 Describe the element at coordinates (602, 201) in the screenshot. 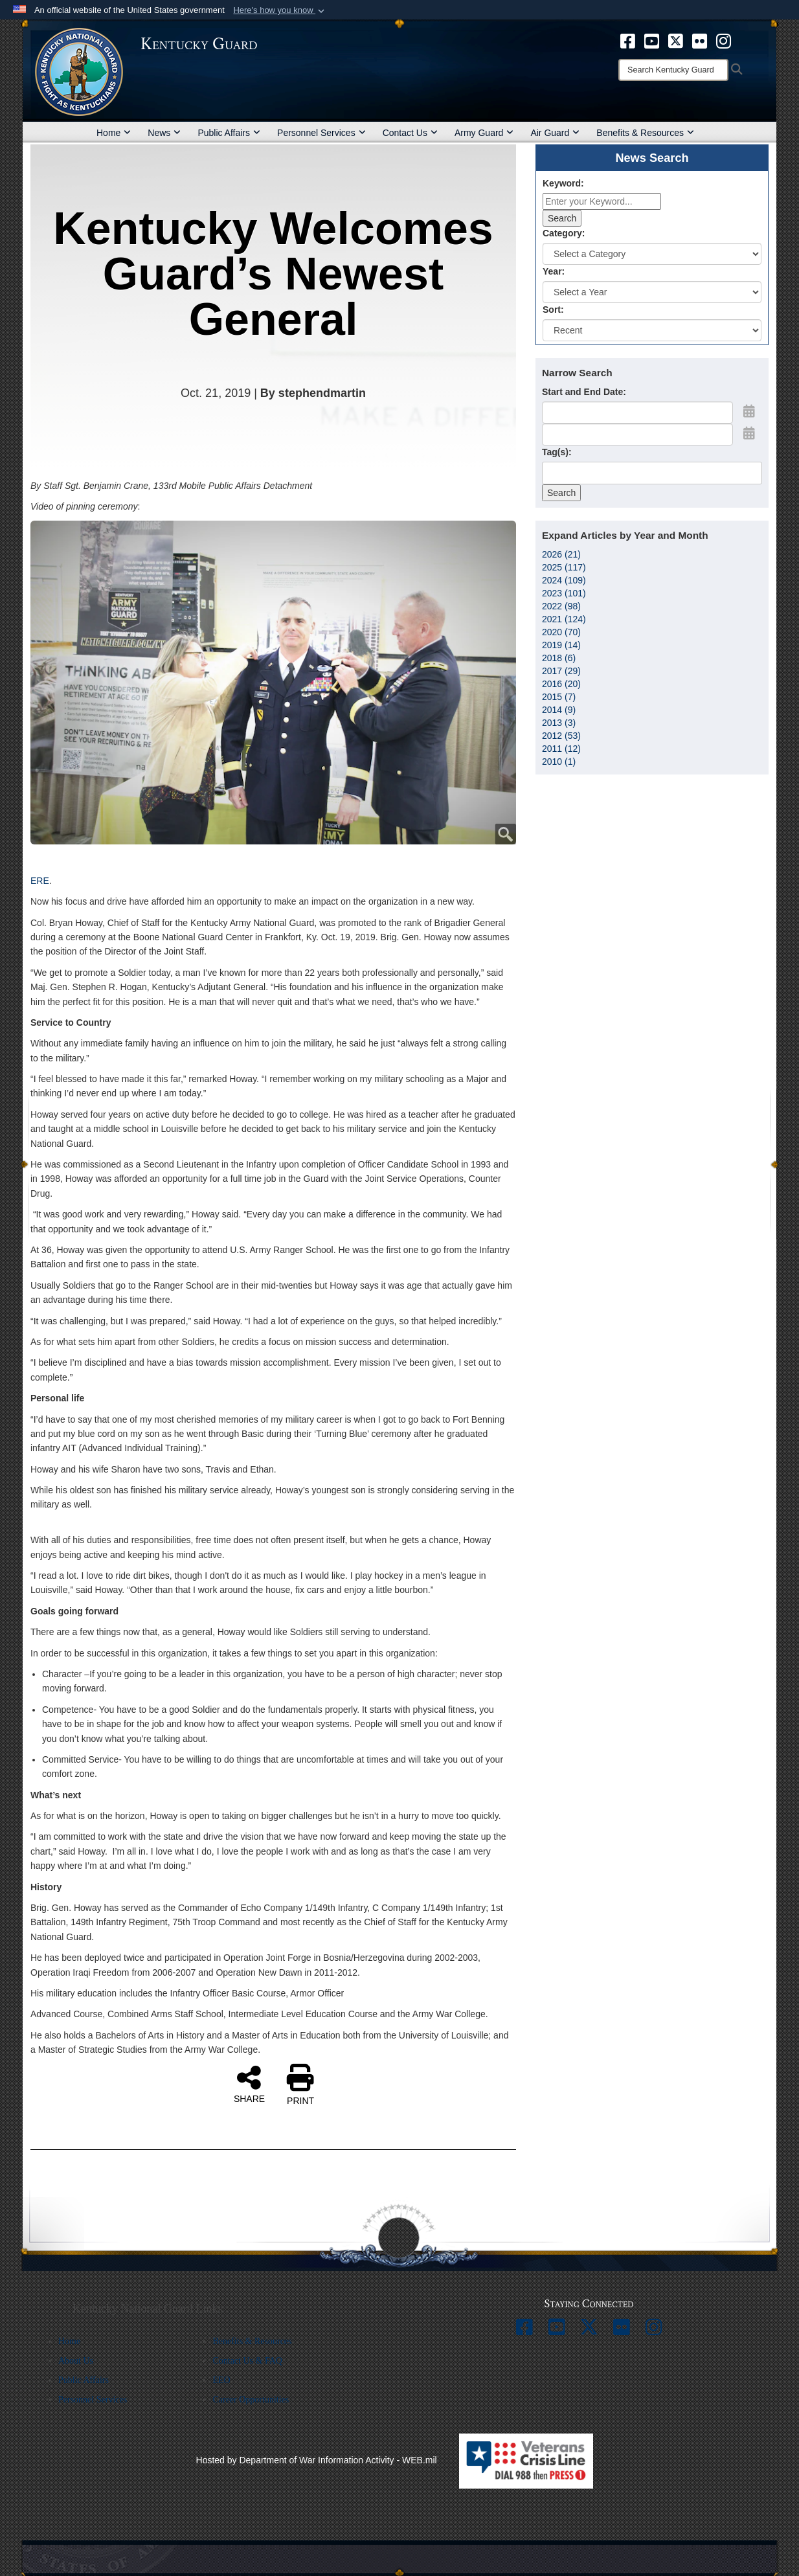

I see `[Keyword Control]` at that location.